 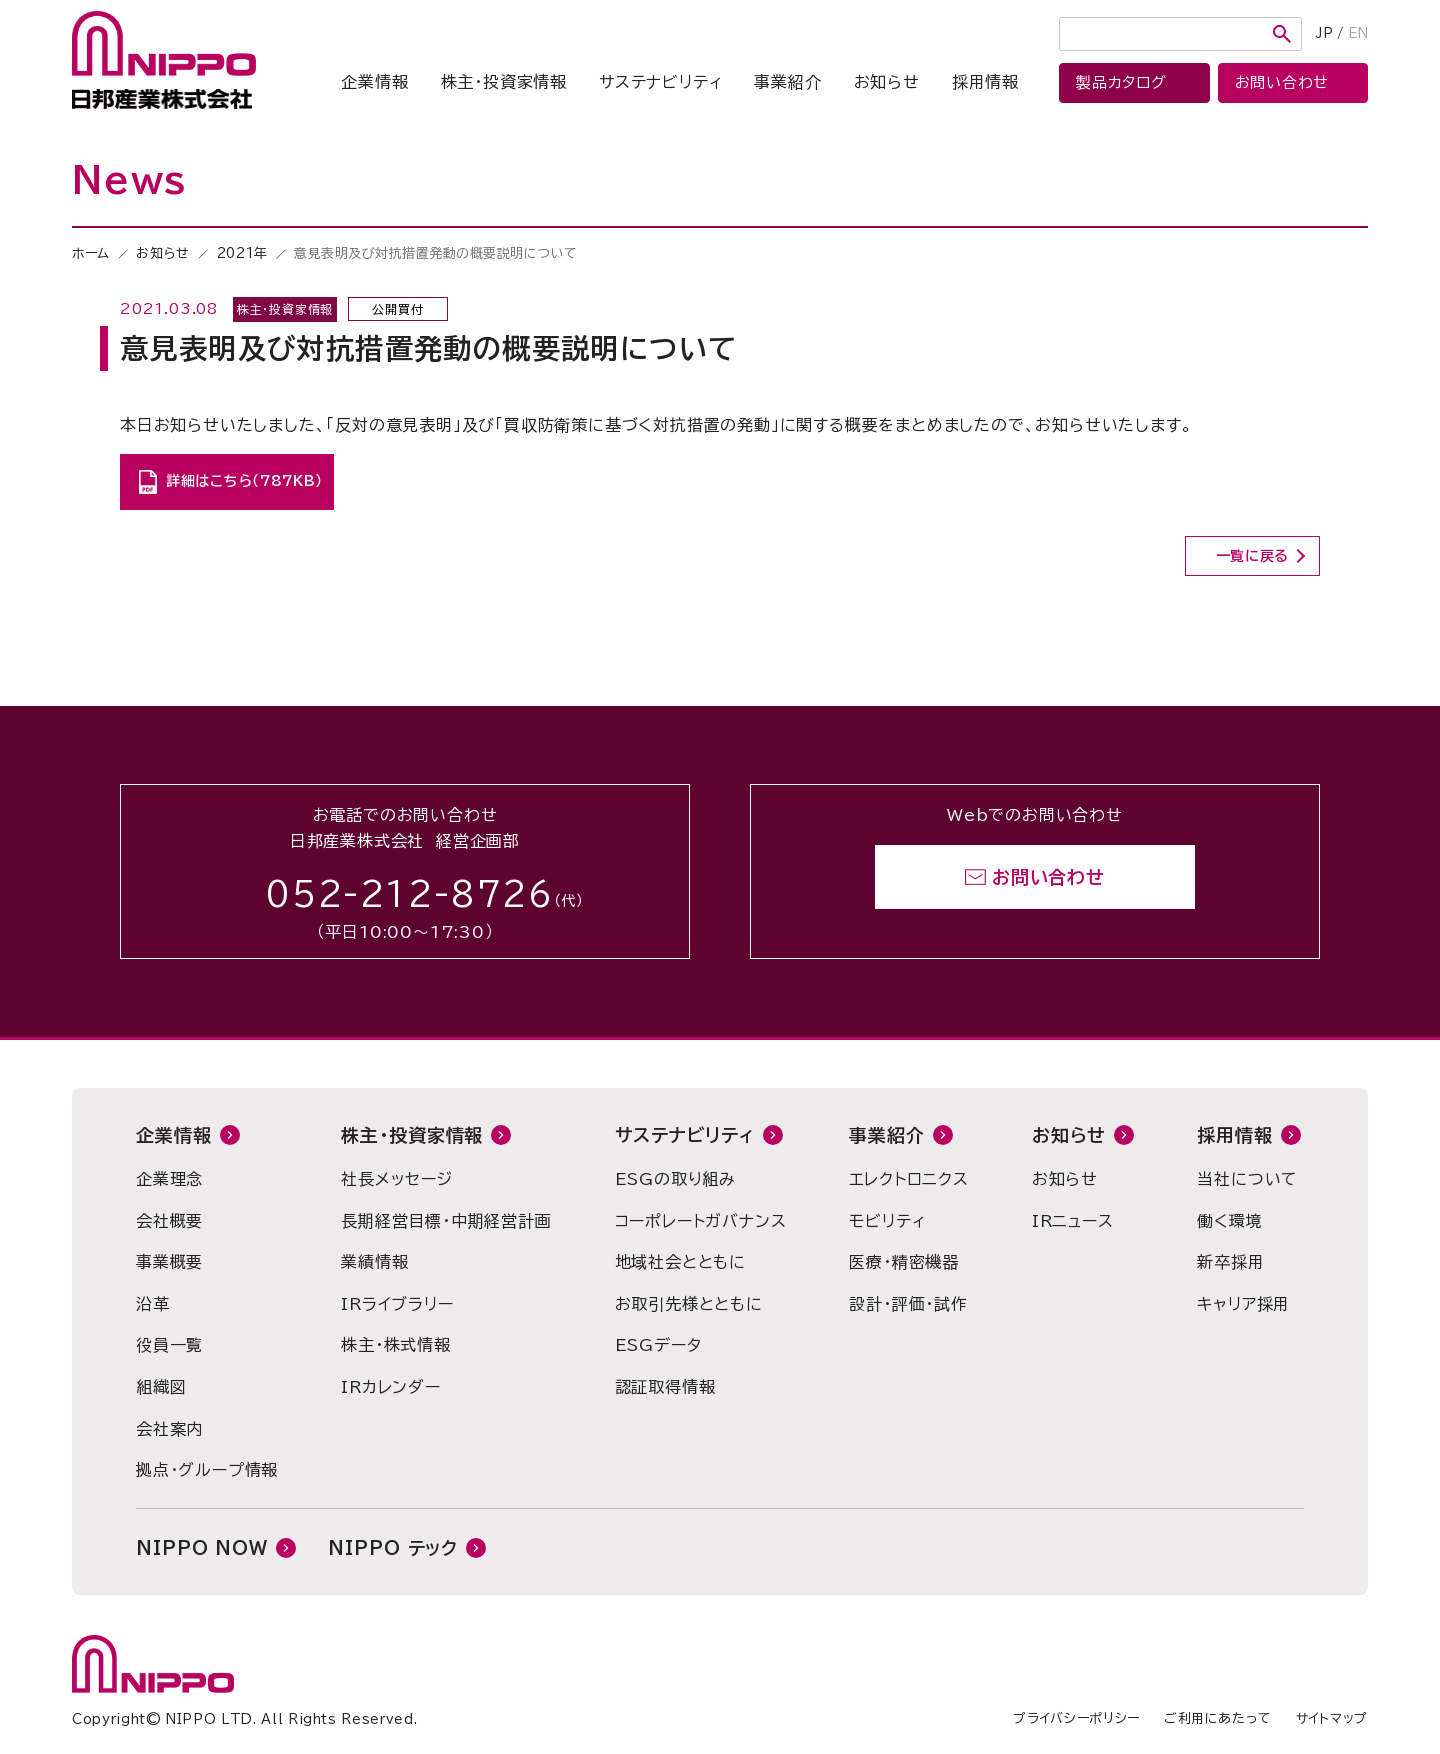 I want to click on 企業理念, so click(x=169, y=1179).